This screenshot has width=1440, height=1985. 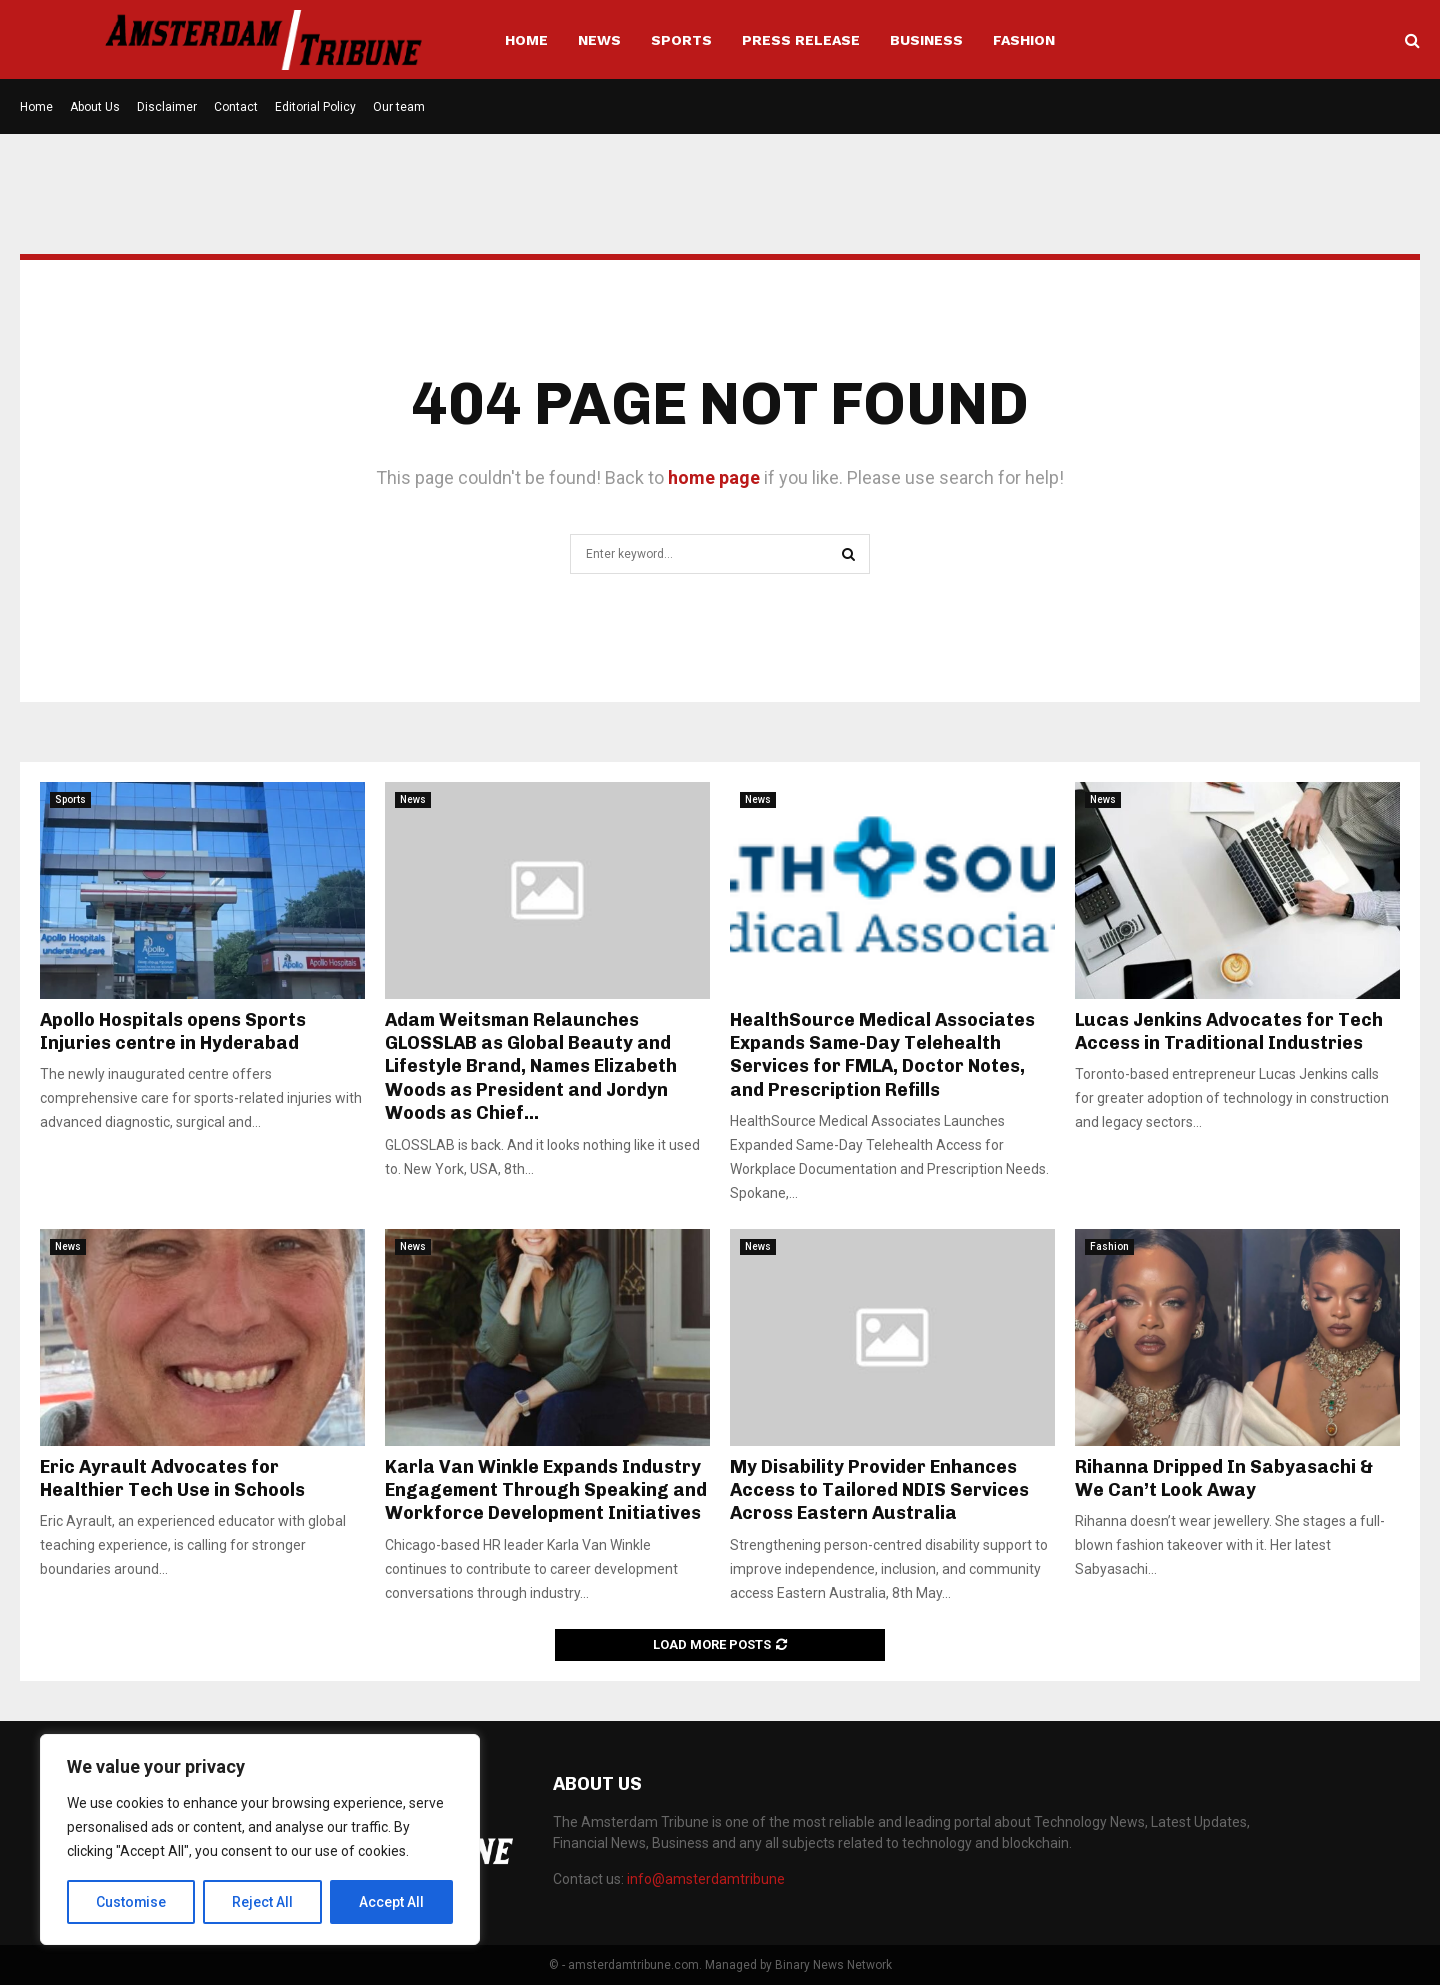 What do you see at coordinates (714, 477) in the screenshot?
I see `home page` at bounding box center [714, 477].